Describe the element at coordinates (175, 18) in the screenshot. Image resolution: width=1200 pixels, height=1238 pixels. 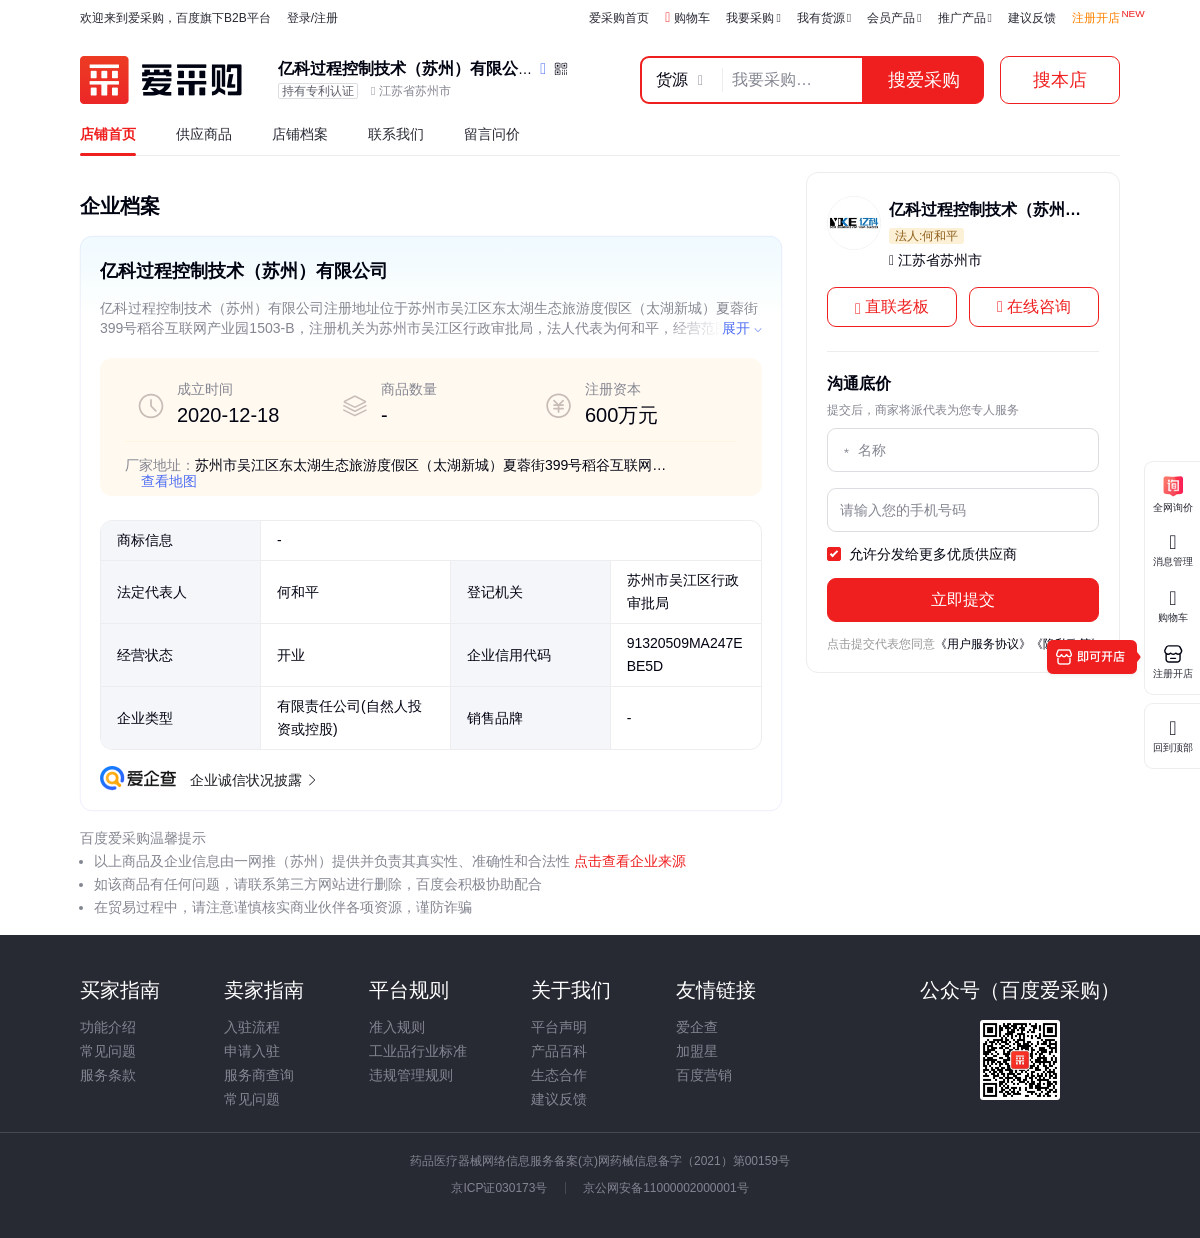
I see `欢迎来到爱采购，百度旗下B2B平台` at that location.